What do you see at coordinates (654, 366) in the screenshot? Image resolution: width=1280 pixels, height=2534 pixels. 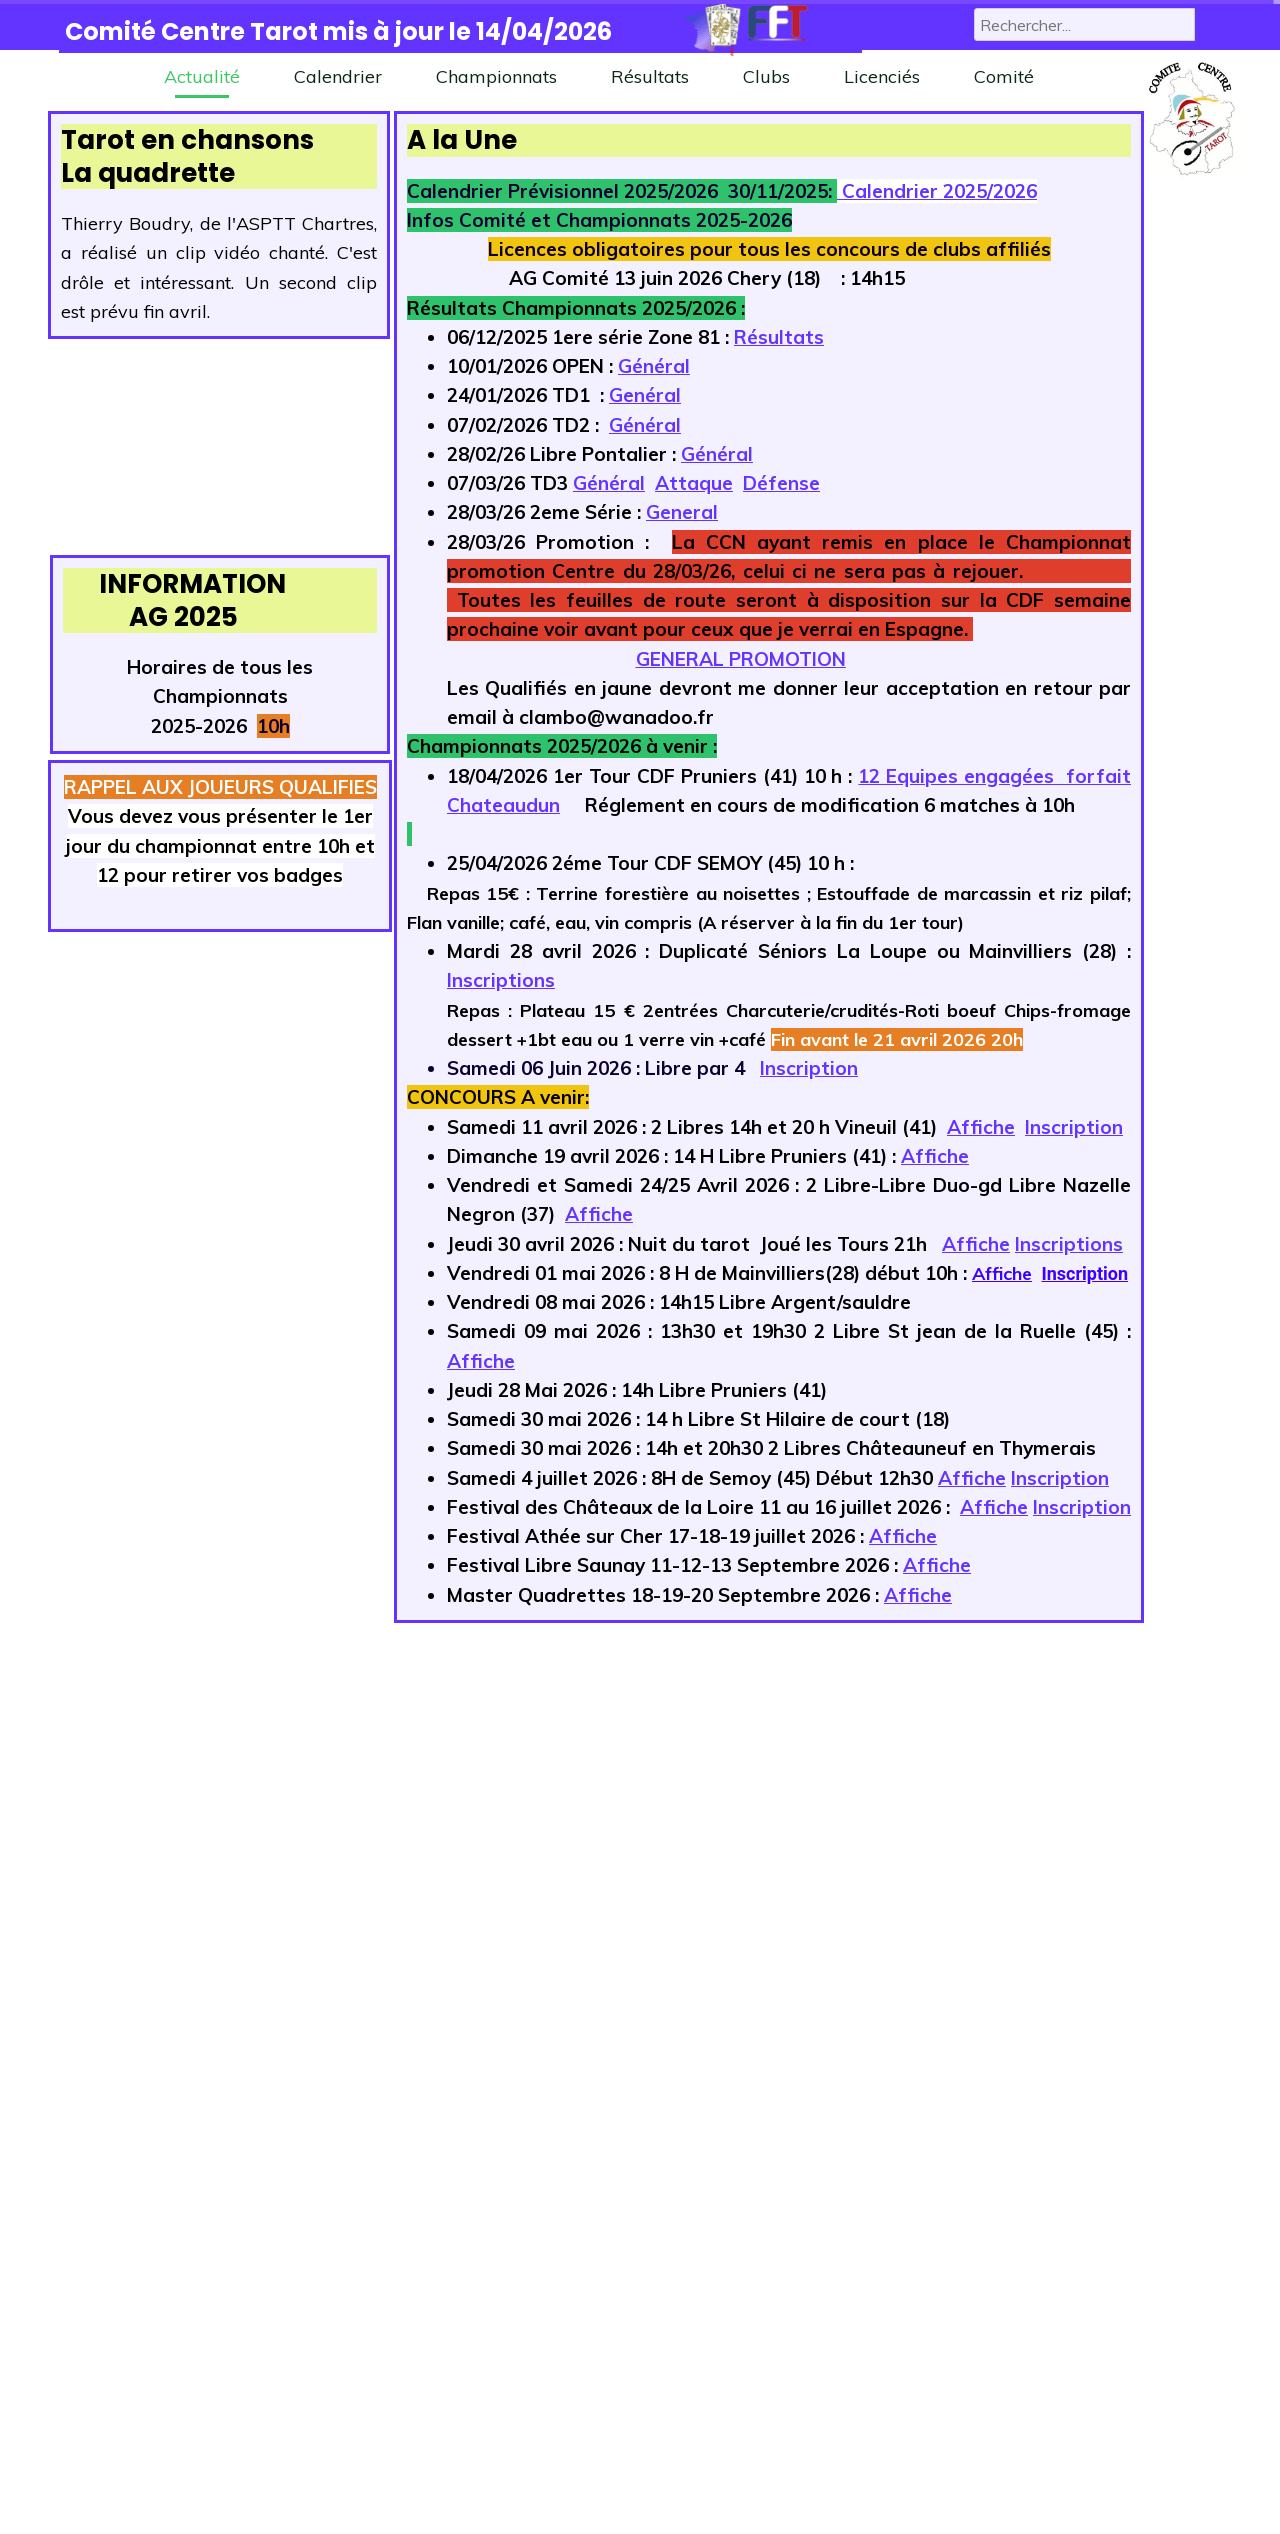 I see `Général` at bounding box center [654, 366].